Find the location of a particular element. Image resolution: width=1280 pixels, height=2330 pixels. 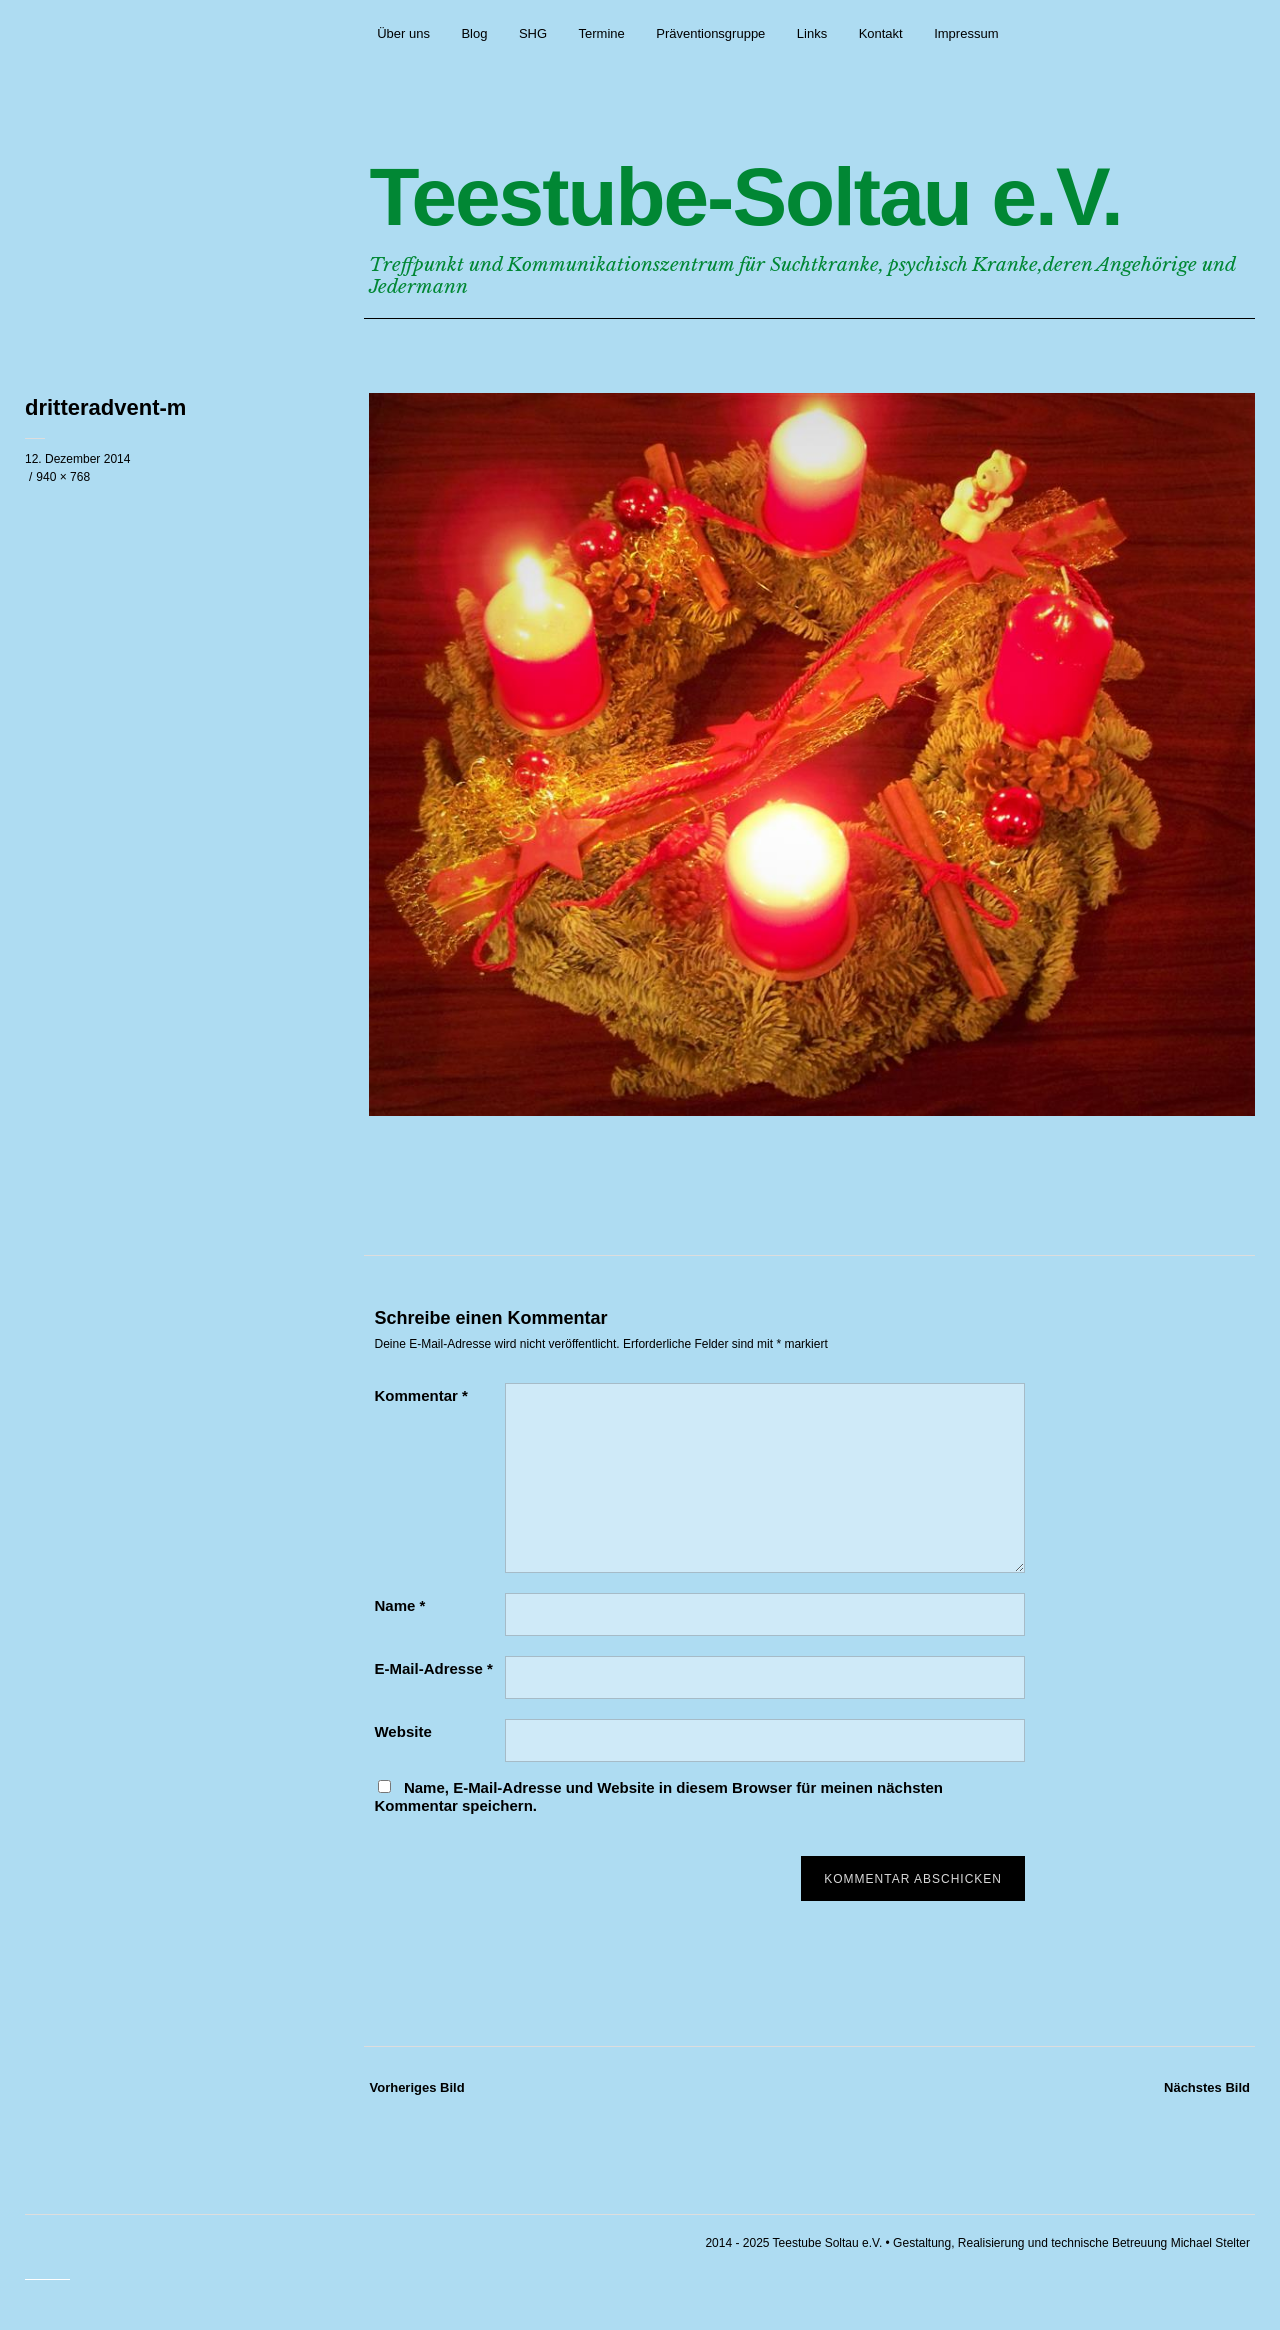

Präventionsgruppe is located at coordinates (710, 33).